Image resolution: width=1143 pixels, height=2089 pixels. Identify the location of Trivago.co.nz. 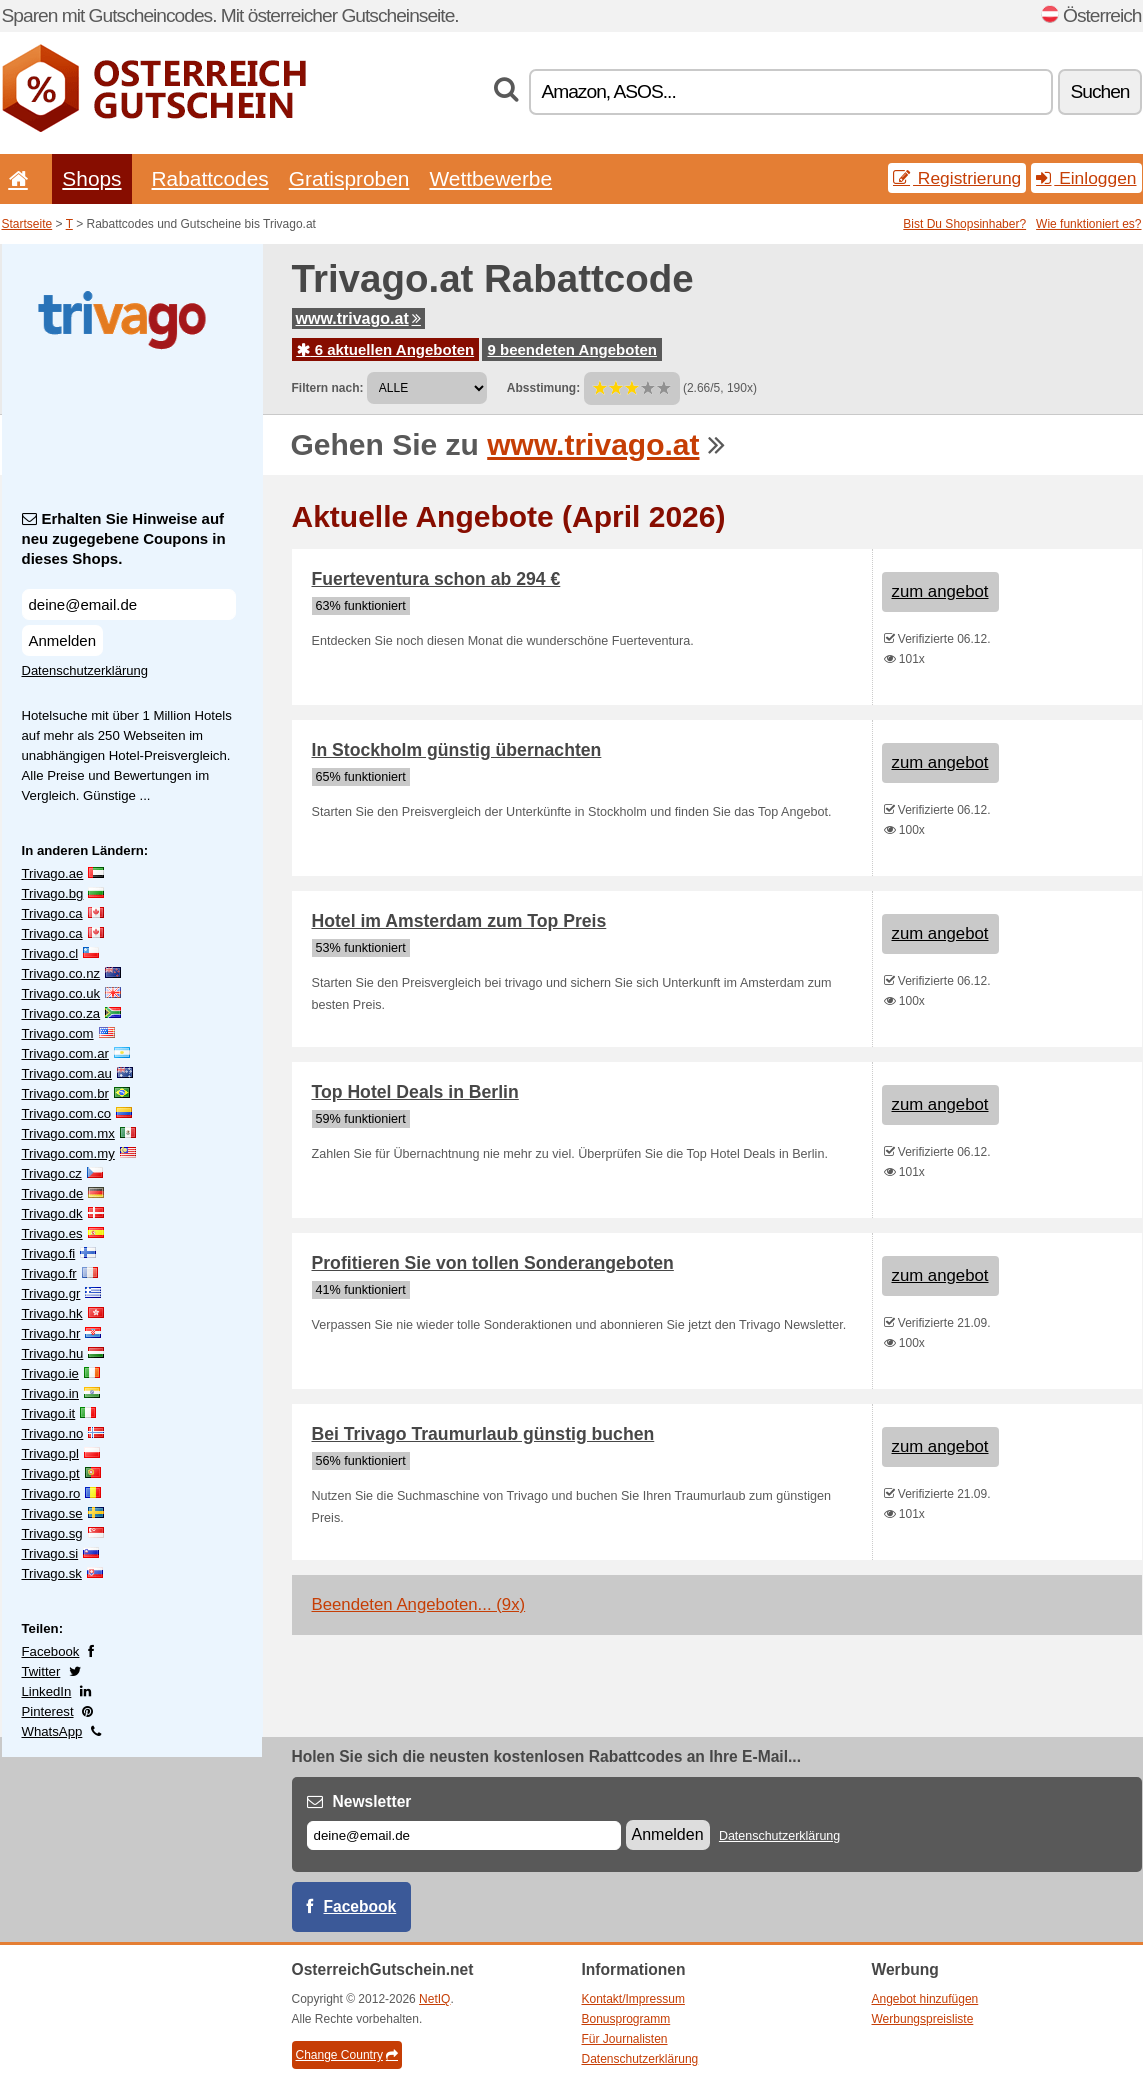
(61, 973).